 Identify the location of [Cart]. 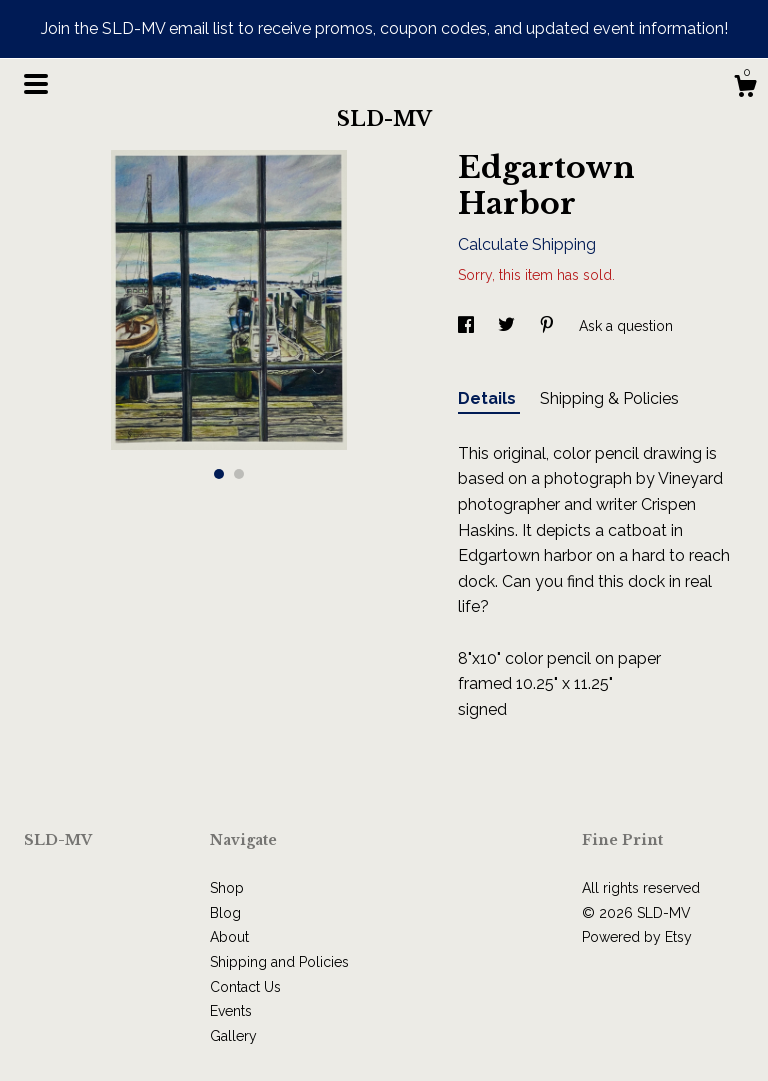
(745, 89).